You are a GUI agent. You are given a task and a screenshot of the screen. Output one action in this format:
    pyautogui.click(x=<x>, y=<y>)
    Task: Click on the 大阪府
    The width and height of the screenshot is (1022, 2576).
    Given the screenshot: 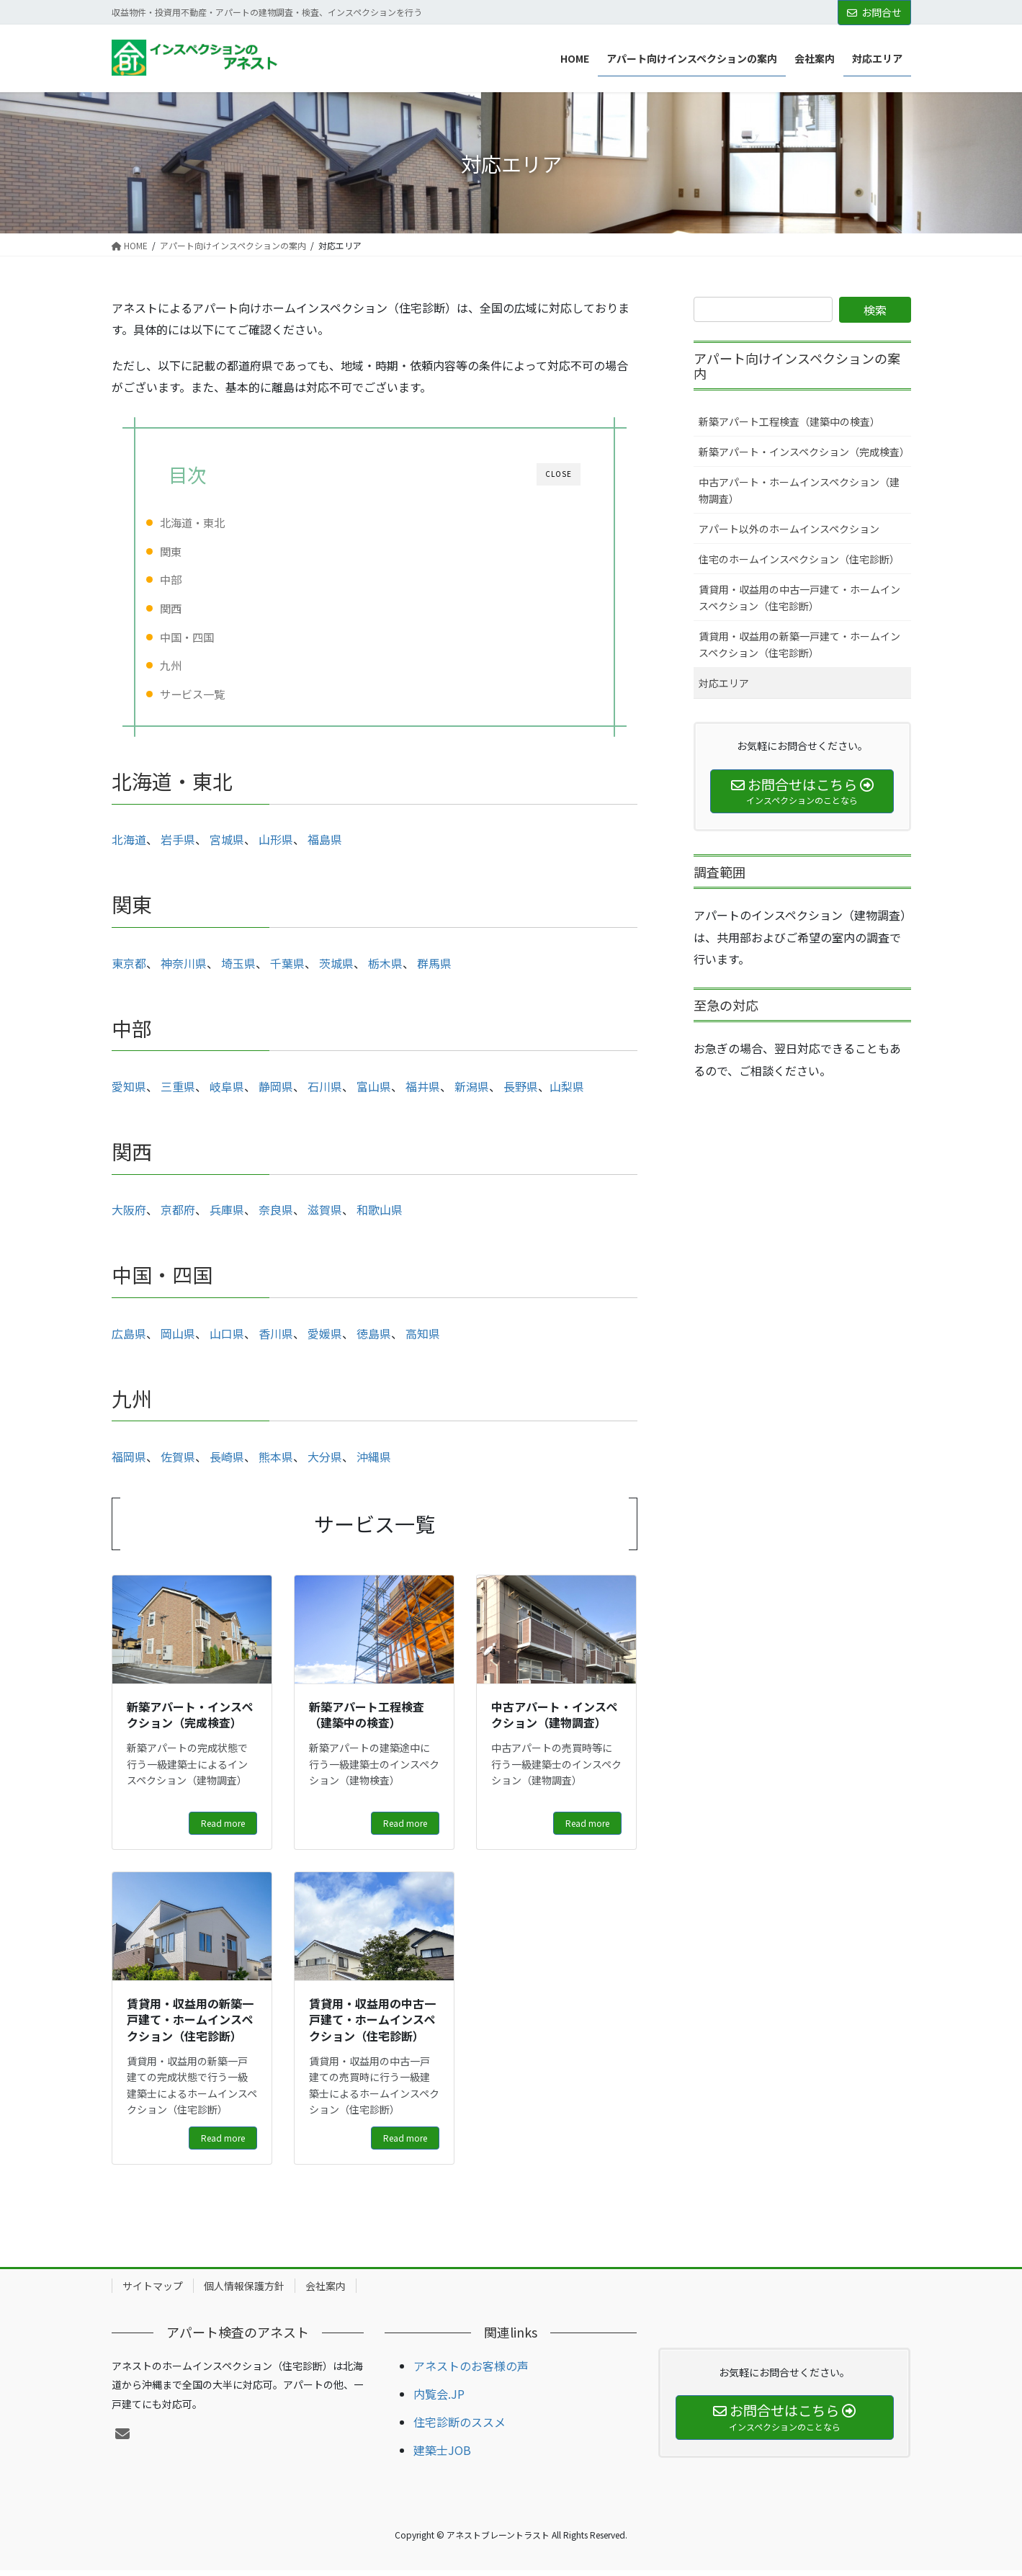 What is the action you would take?
    pyautogui.click(x=129, y=1215)
    